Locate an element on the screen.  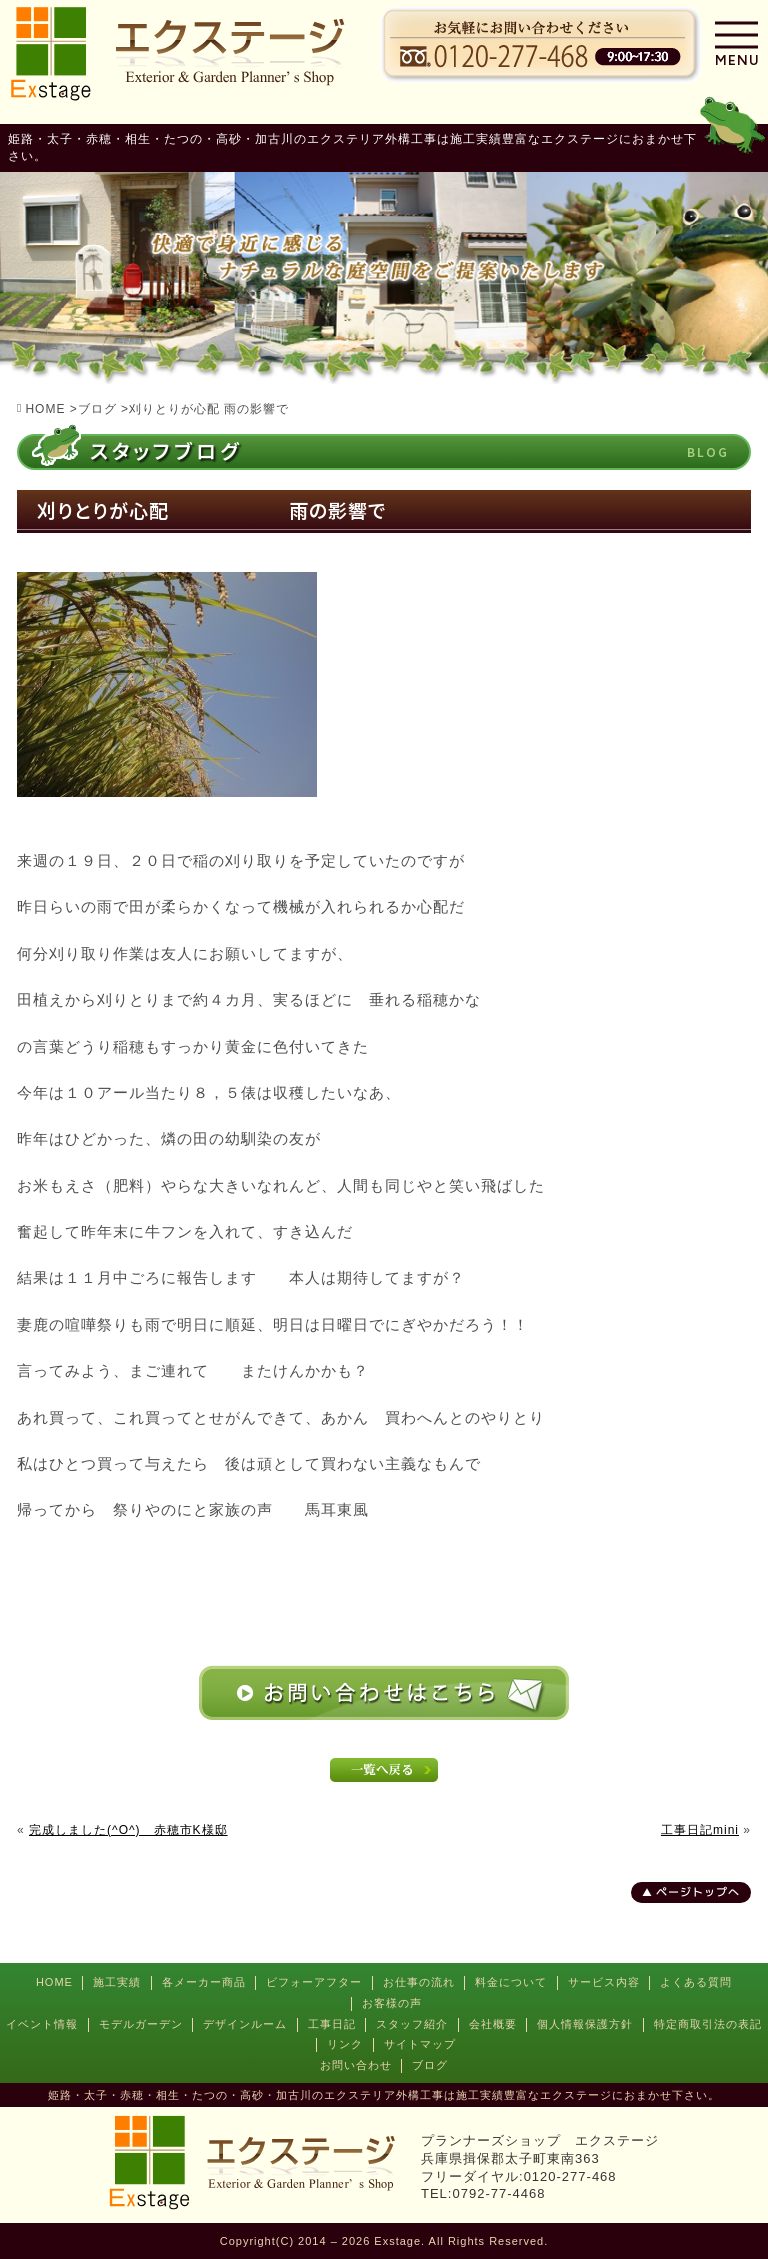
個人情報保護方針 is located at coordinates (585, 2024).